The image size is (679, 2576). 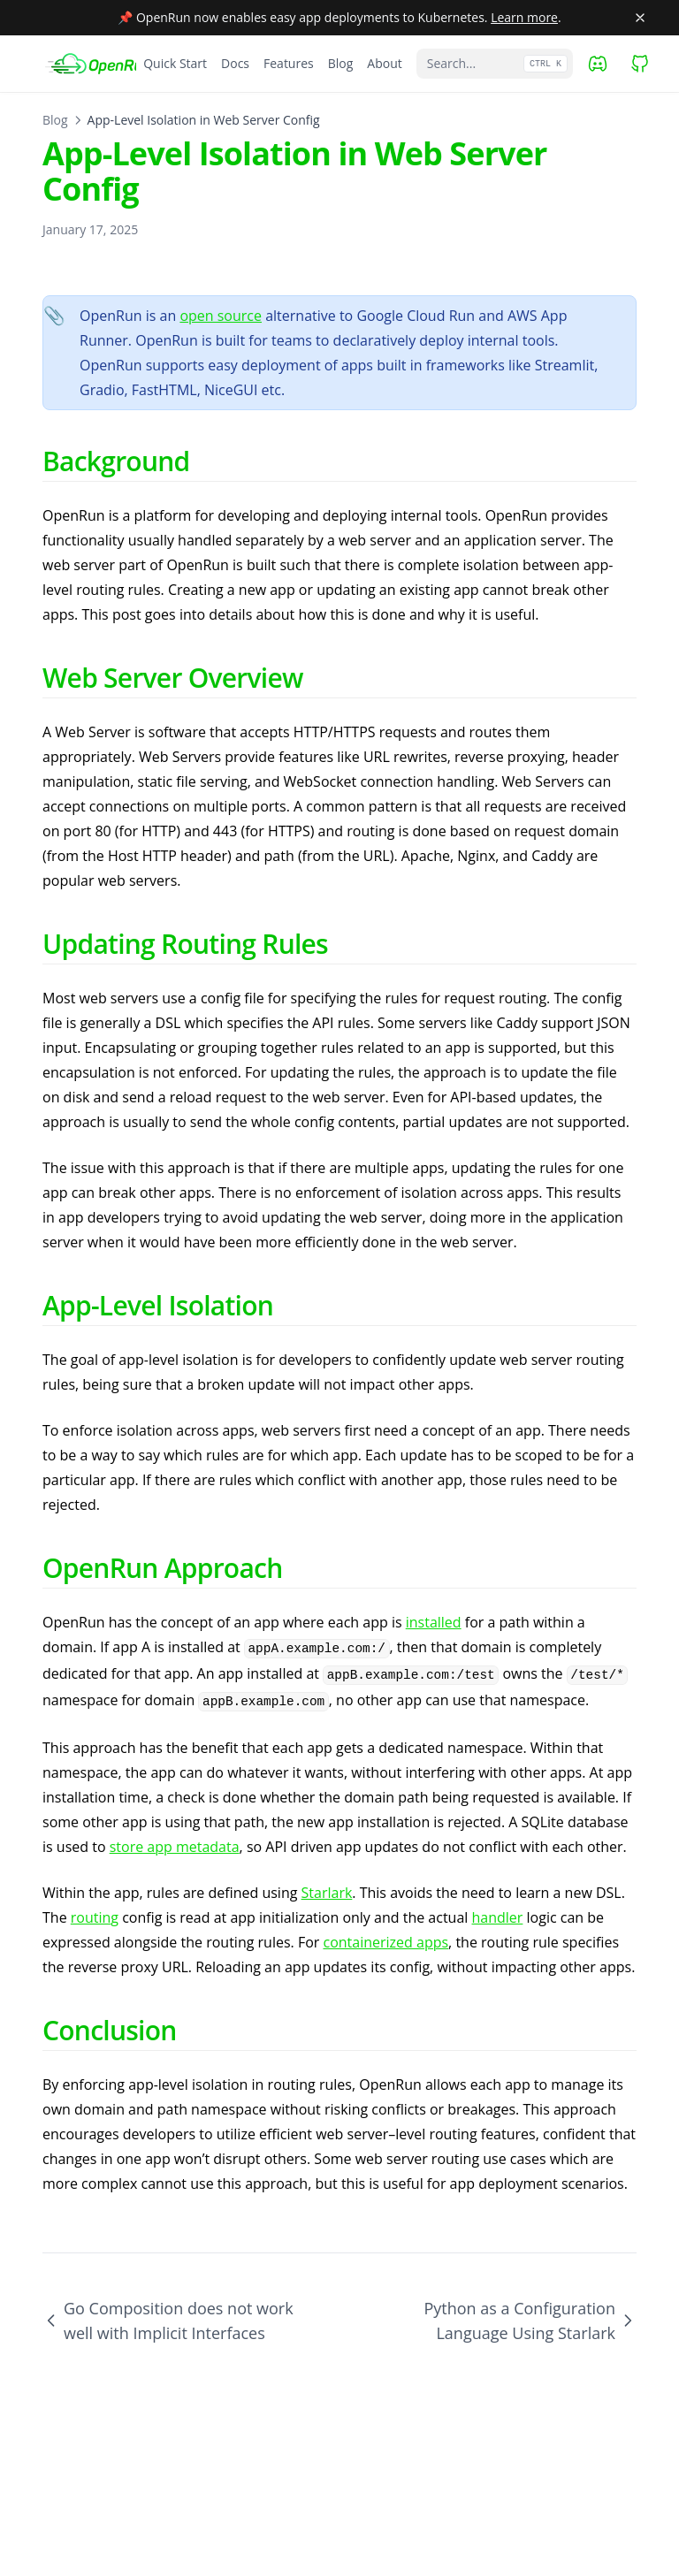 What do you see at coordinates (497, 1917) in the screenshot?
I see `handler` at bounding box center [497, 1917].